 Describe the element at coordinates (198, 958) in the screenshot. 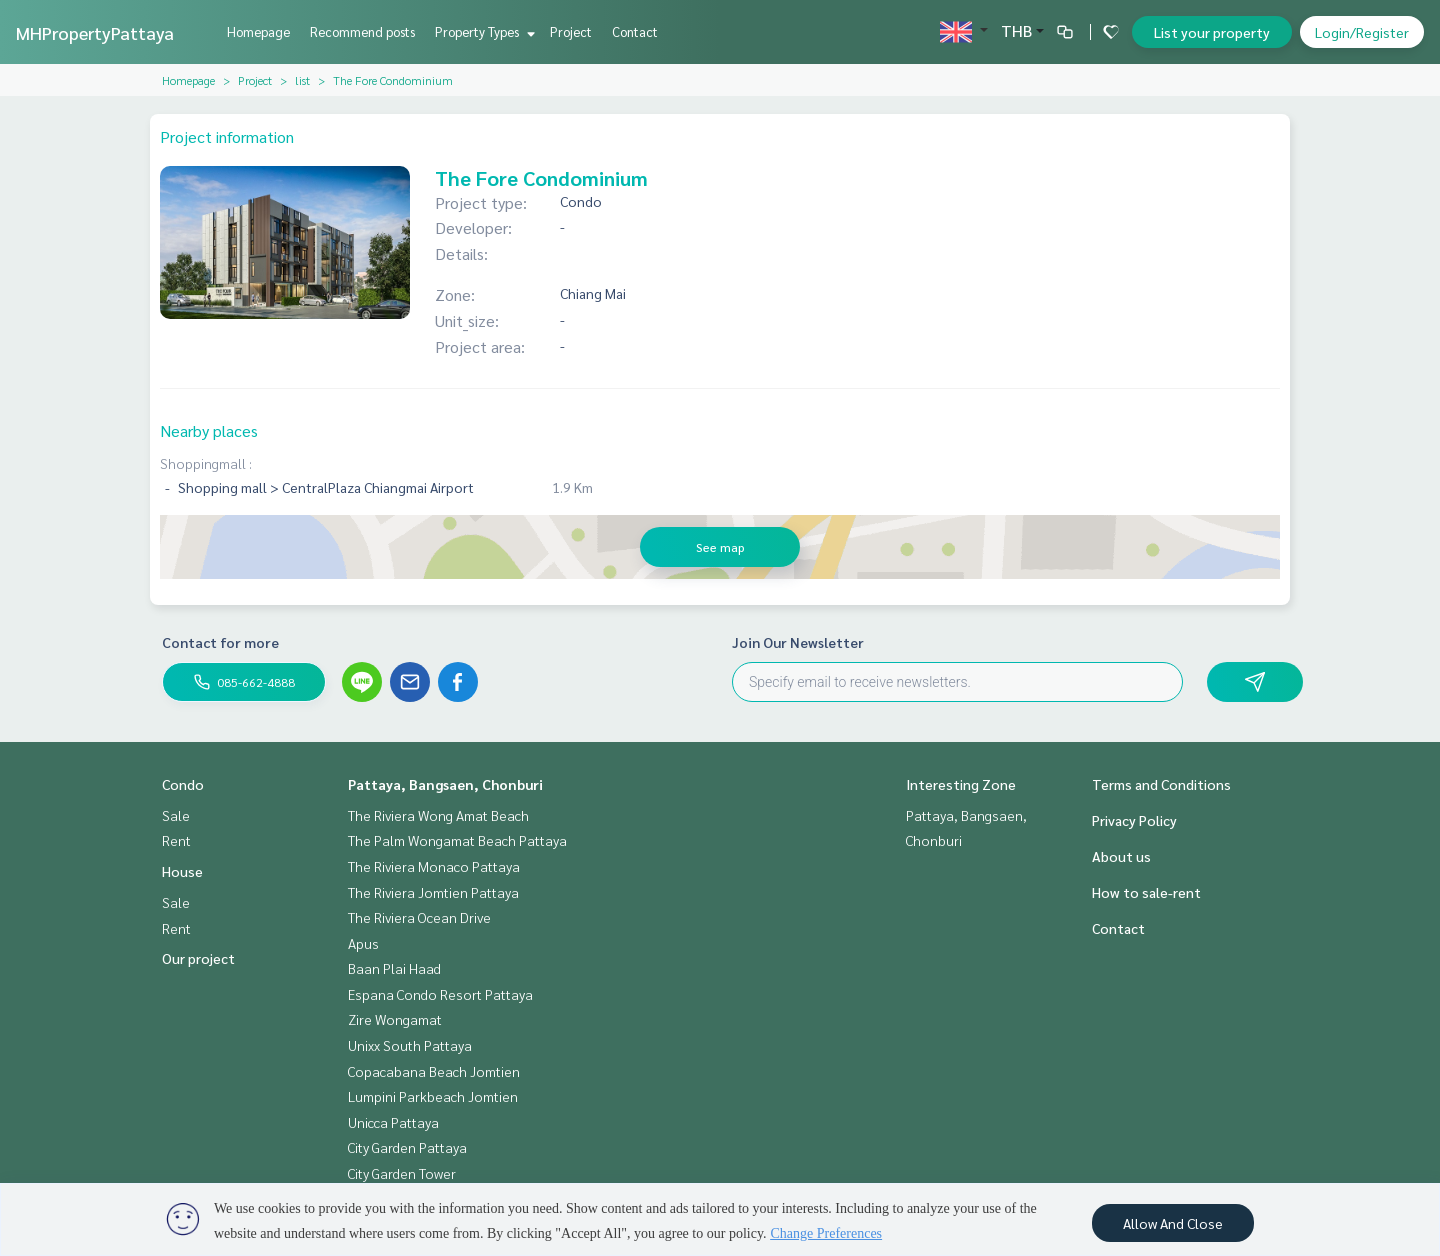

I see `Our project` at that location.